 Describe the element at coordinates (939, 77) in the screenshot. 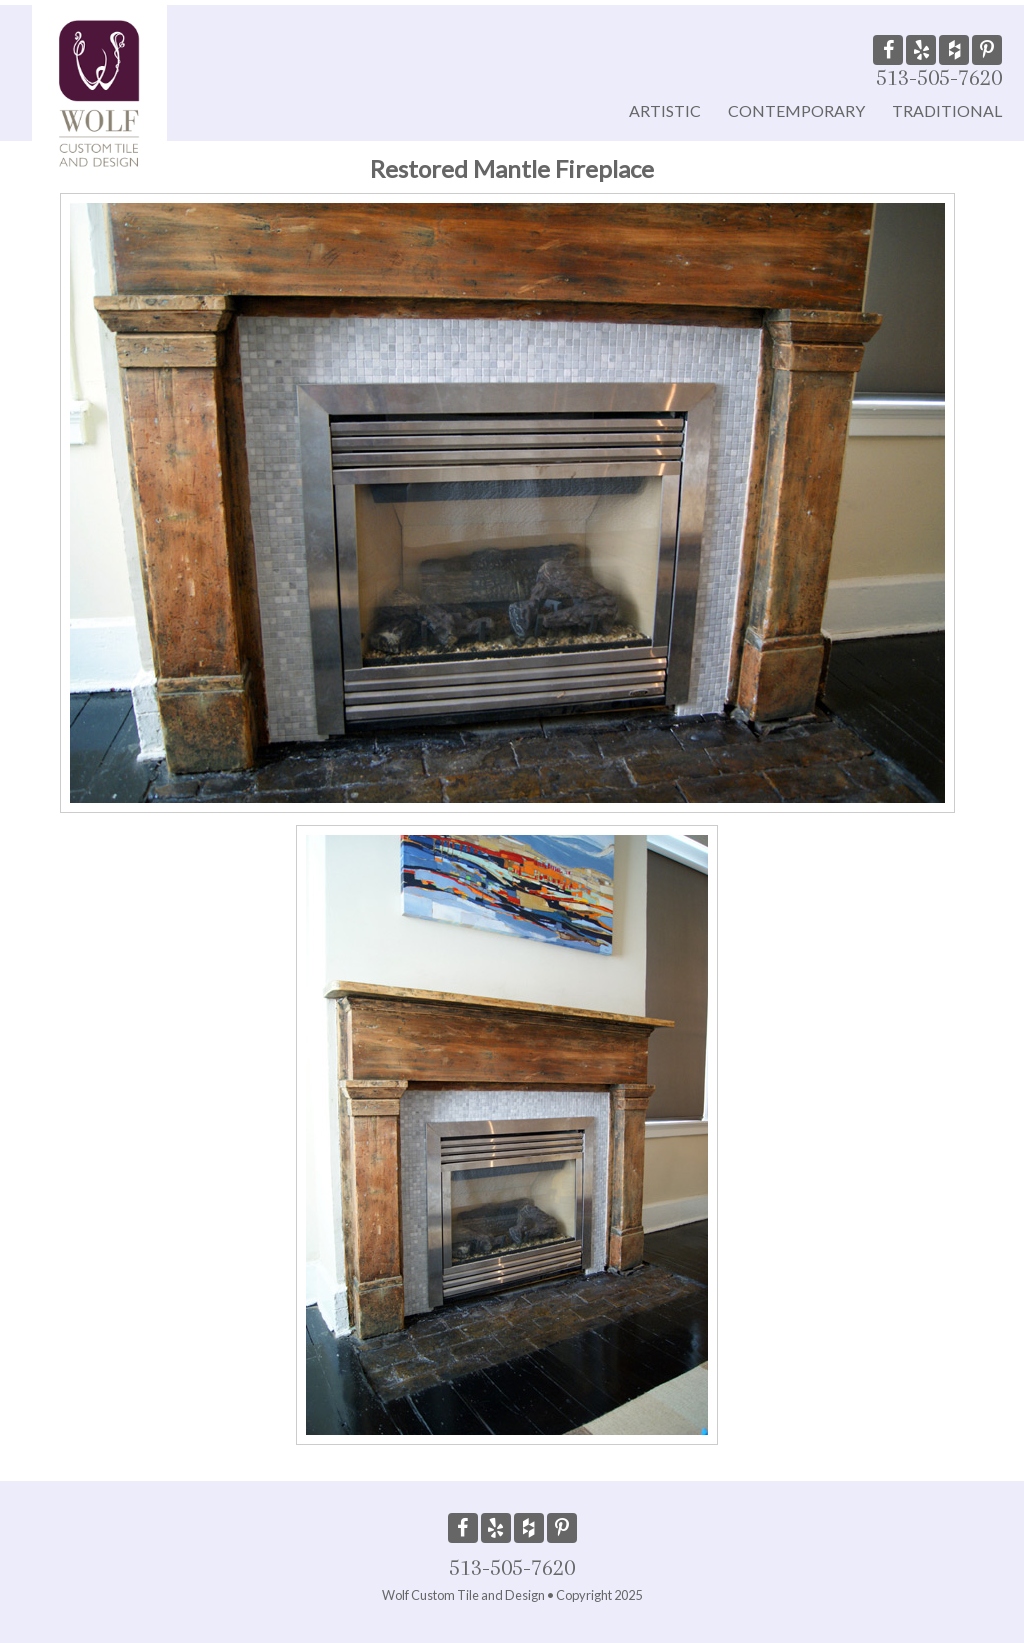

I see `513-505-7620` at that location.